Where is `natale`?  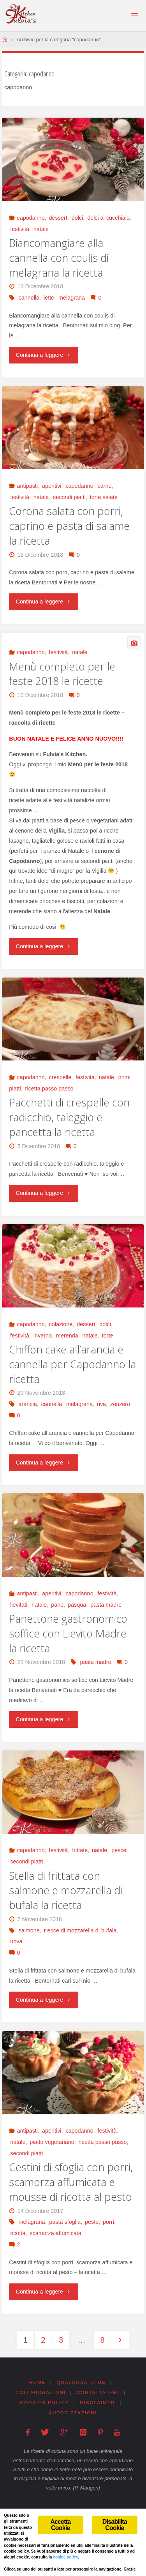 natale is located at coordinates (41, 229).